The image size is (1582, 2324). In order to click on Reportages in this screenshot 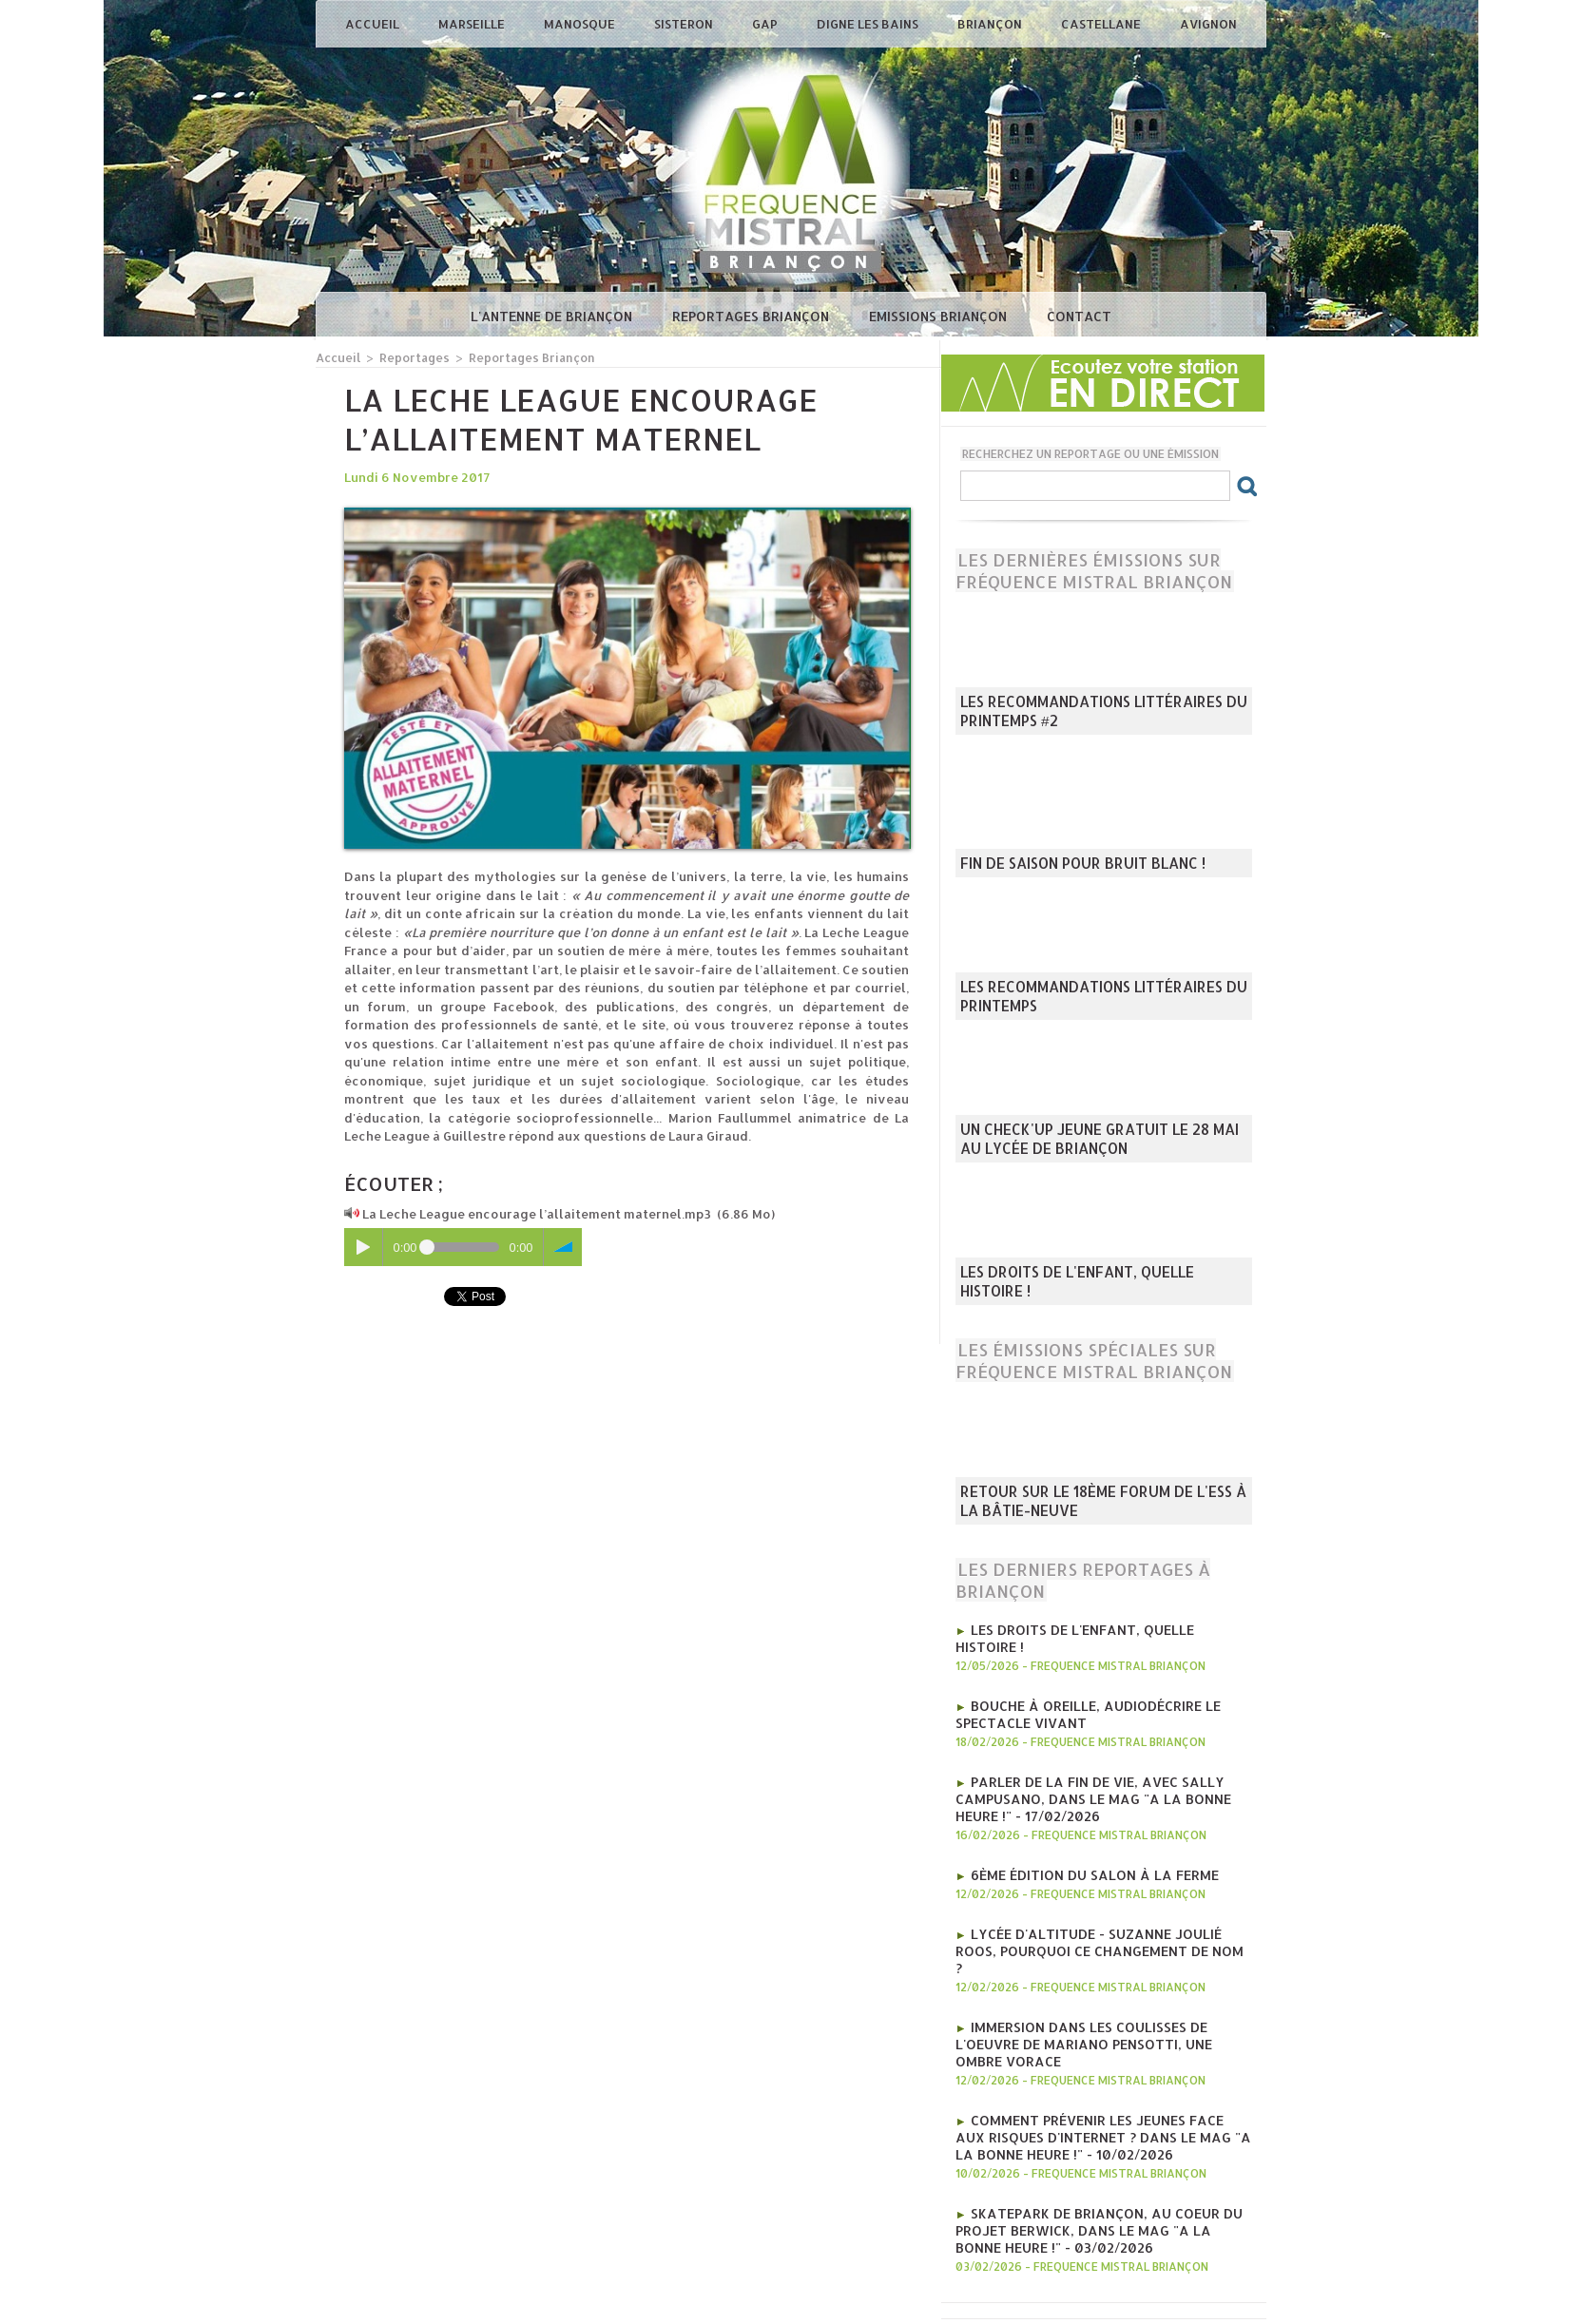, I will do `click(409, 357)`.